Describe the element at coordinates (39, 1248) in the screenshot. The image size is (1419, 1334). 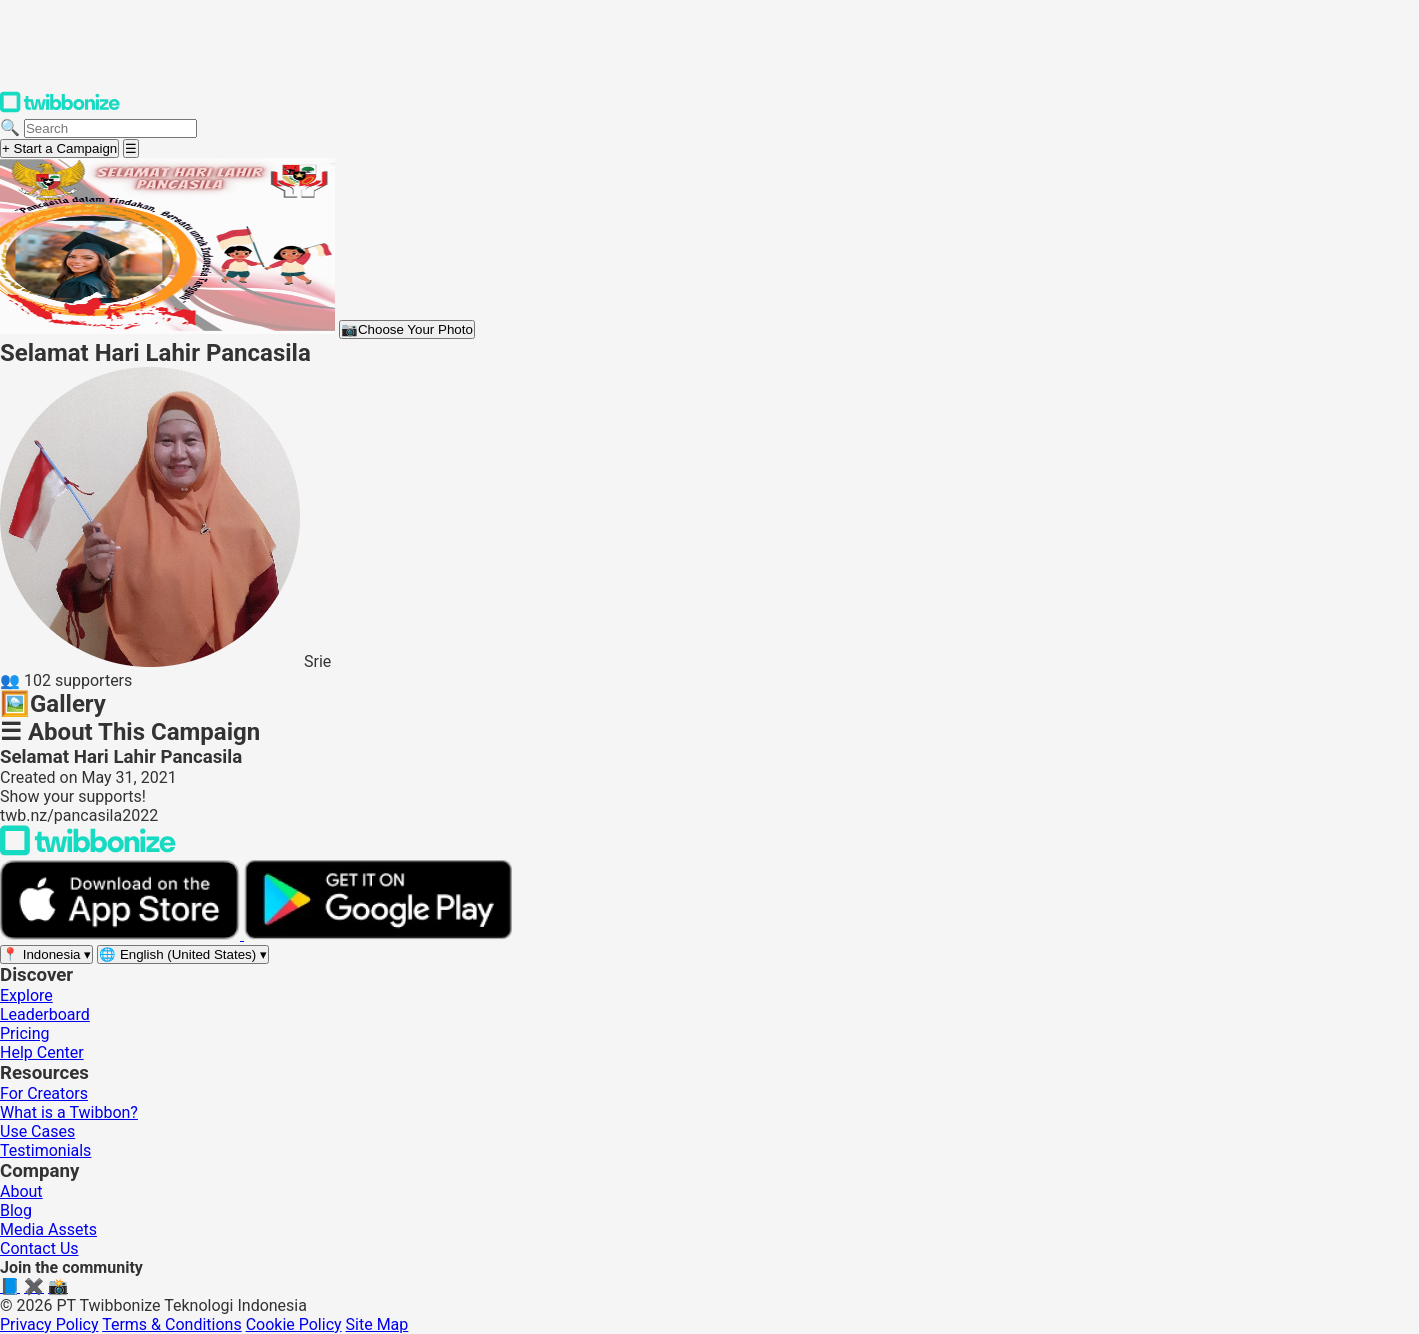
I see `Contact Us` at that location.